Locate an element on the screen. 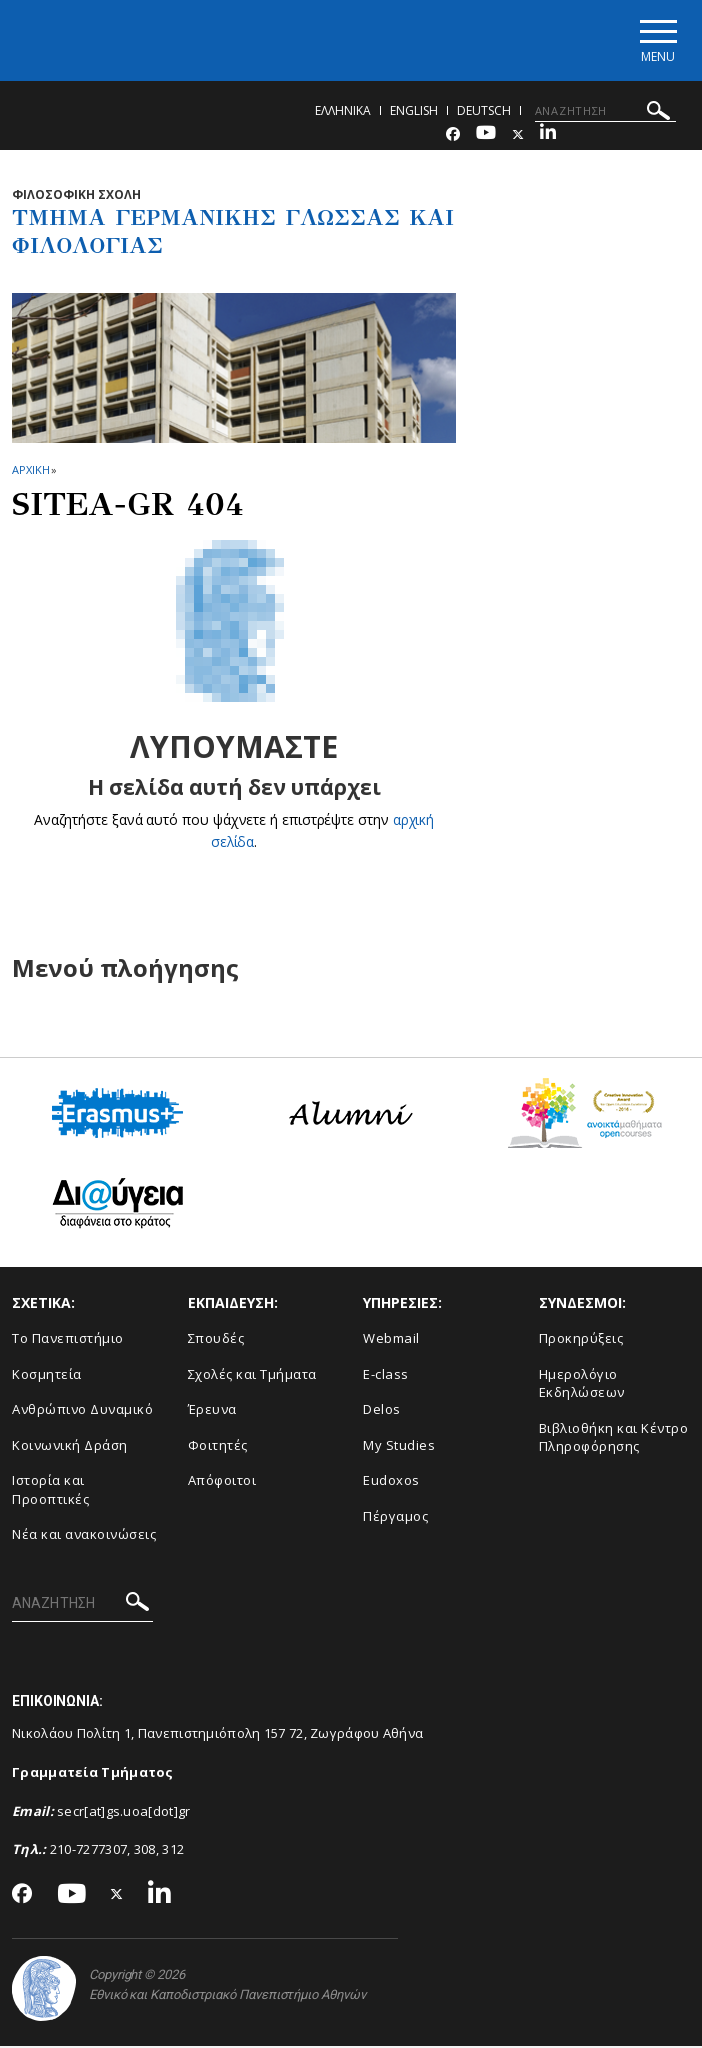  Webmail is located at coordinates (391, 1341).